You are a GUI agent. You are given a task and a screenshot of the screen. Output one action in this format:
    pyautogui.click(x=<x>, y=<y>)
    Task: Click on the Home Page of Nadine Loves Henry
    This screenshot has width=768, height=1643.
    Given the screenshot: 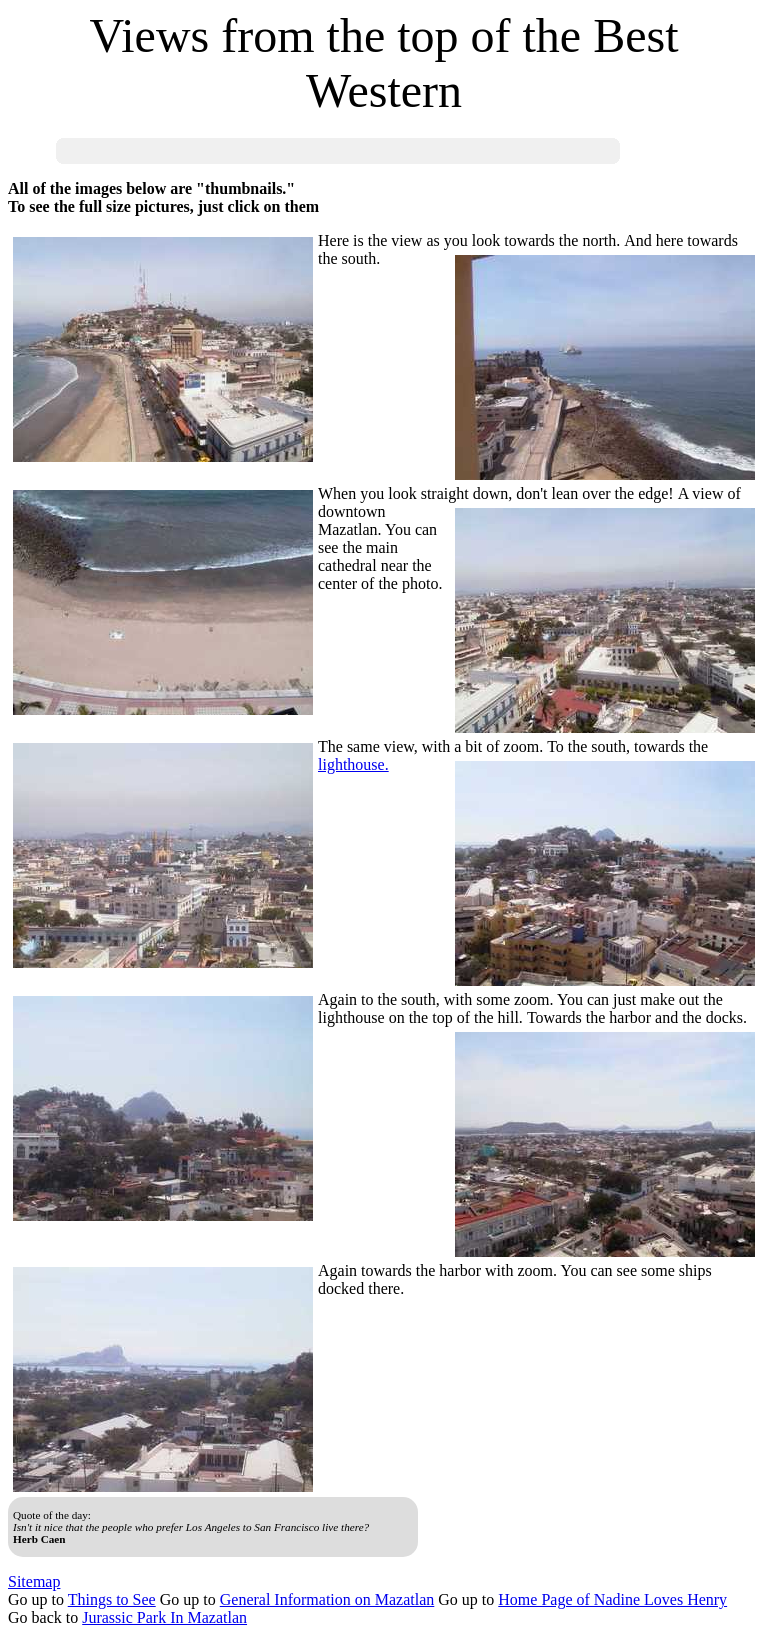 What is the action you would take?
    pyautogui.click(x=612, y=1599)
    